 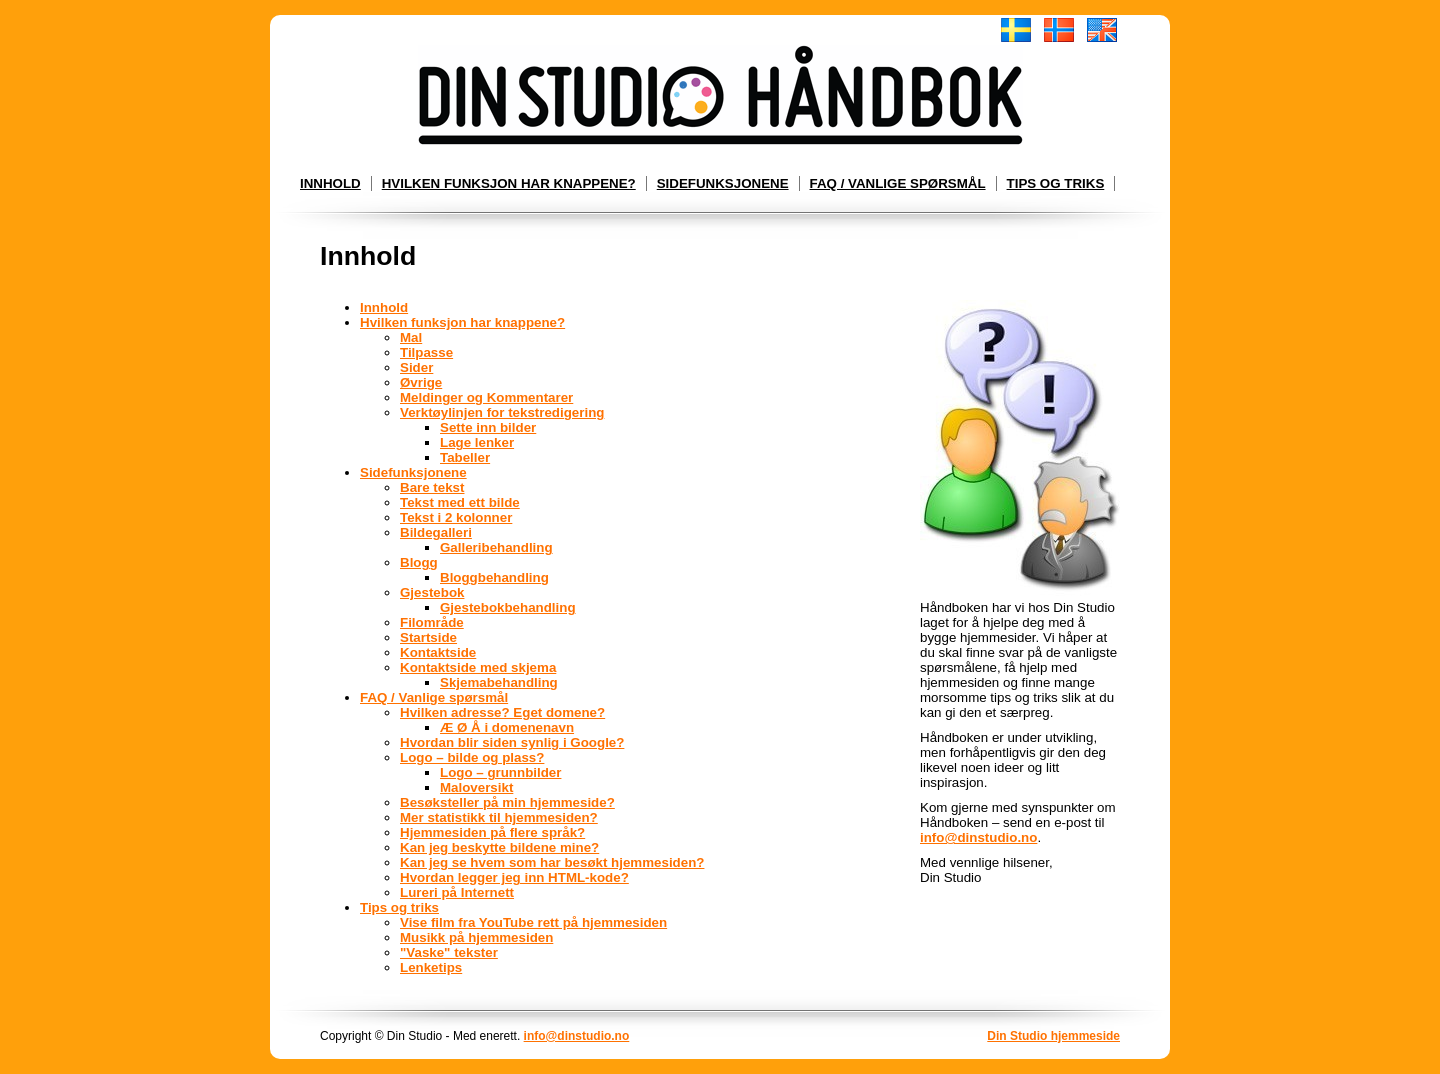 What do you see at coordinates (898, 183) in the screenshot?
I see `FAQ / Vanlige spørsmål` at bounding box center [898, 183].